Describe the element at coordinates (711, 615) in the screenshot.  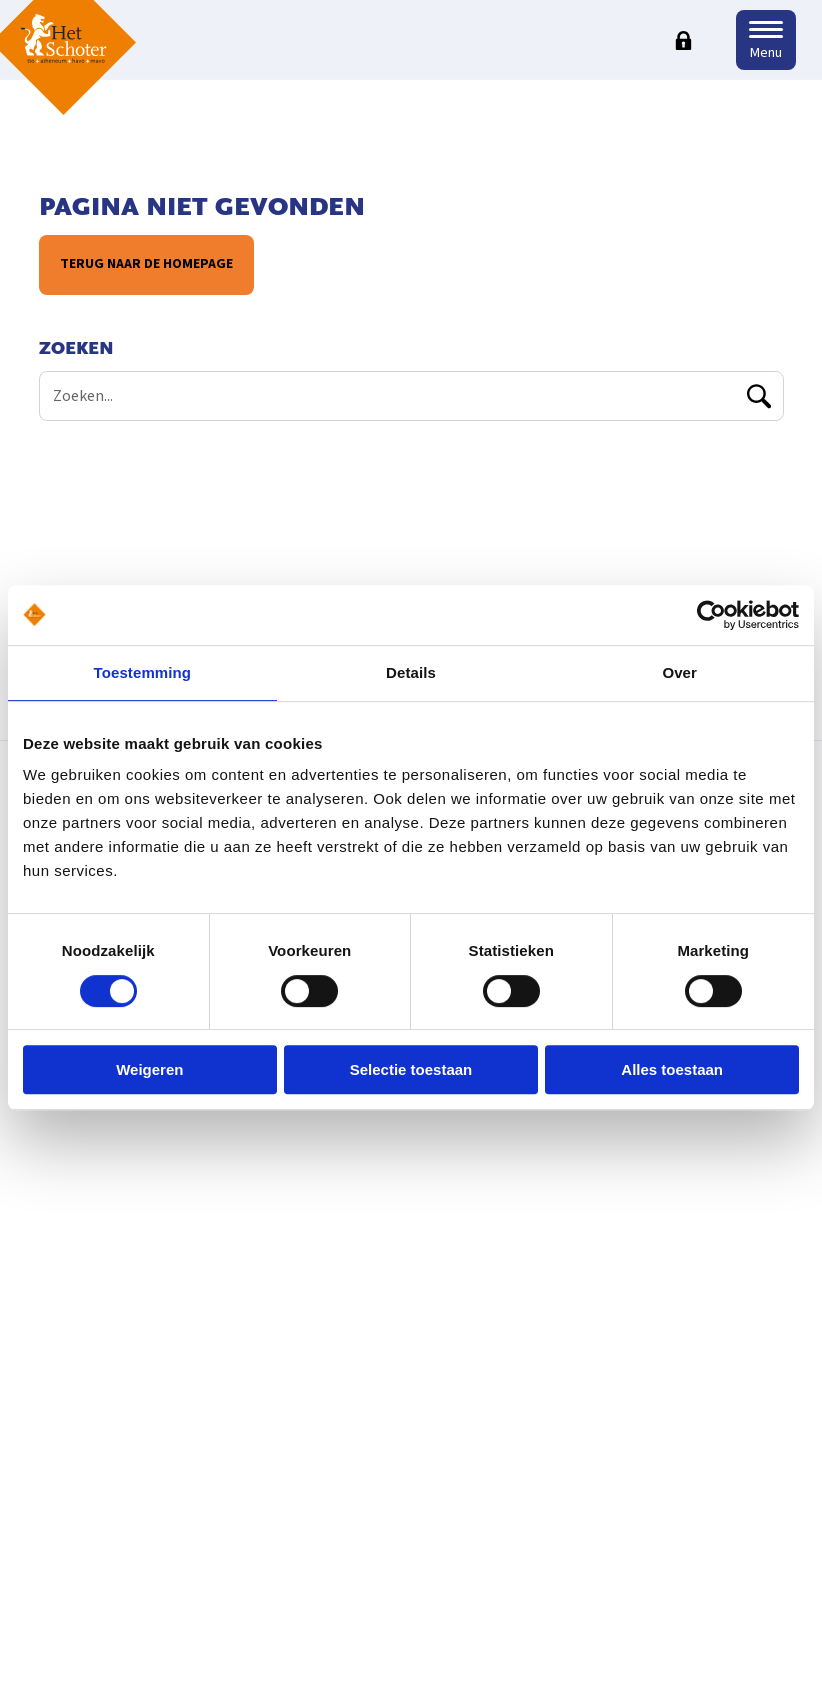
I see `[Usercentrics Cookiebot - opens in a new window]` at that location.